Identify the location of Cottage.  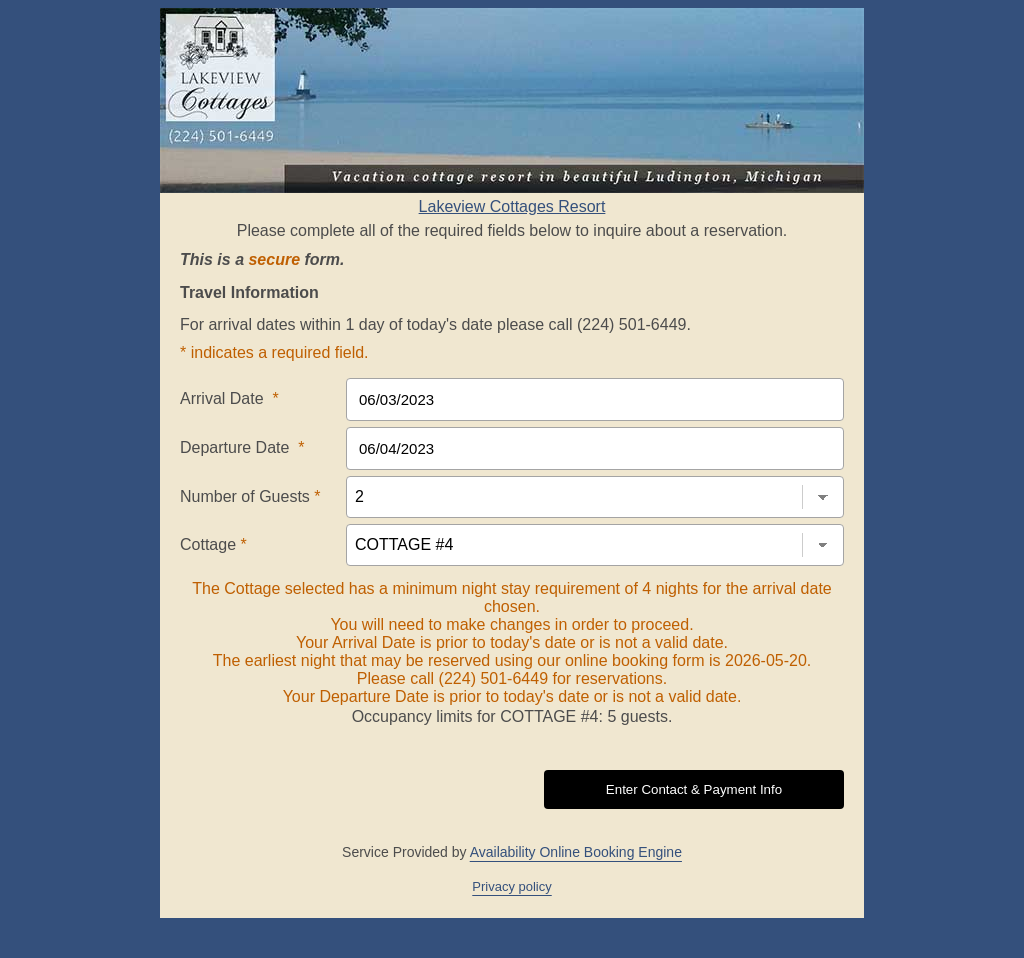
(213, 544).